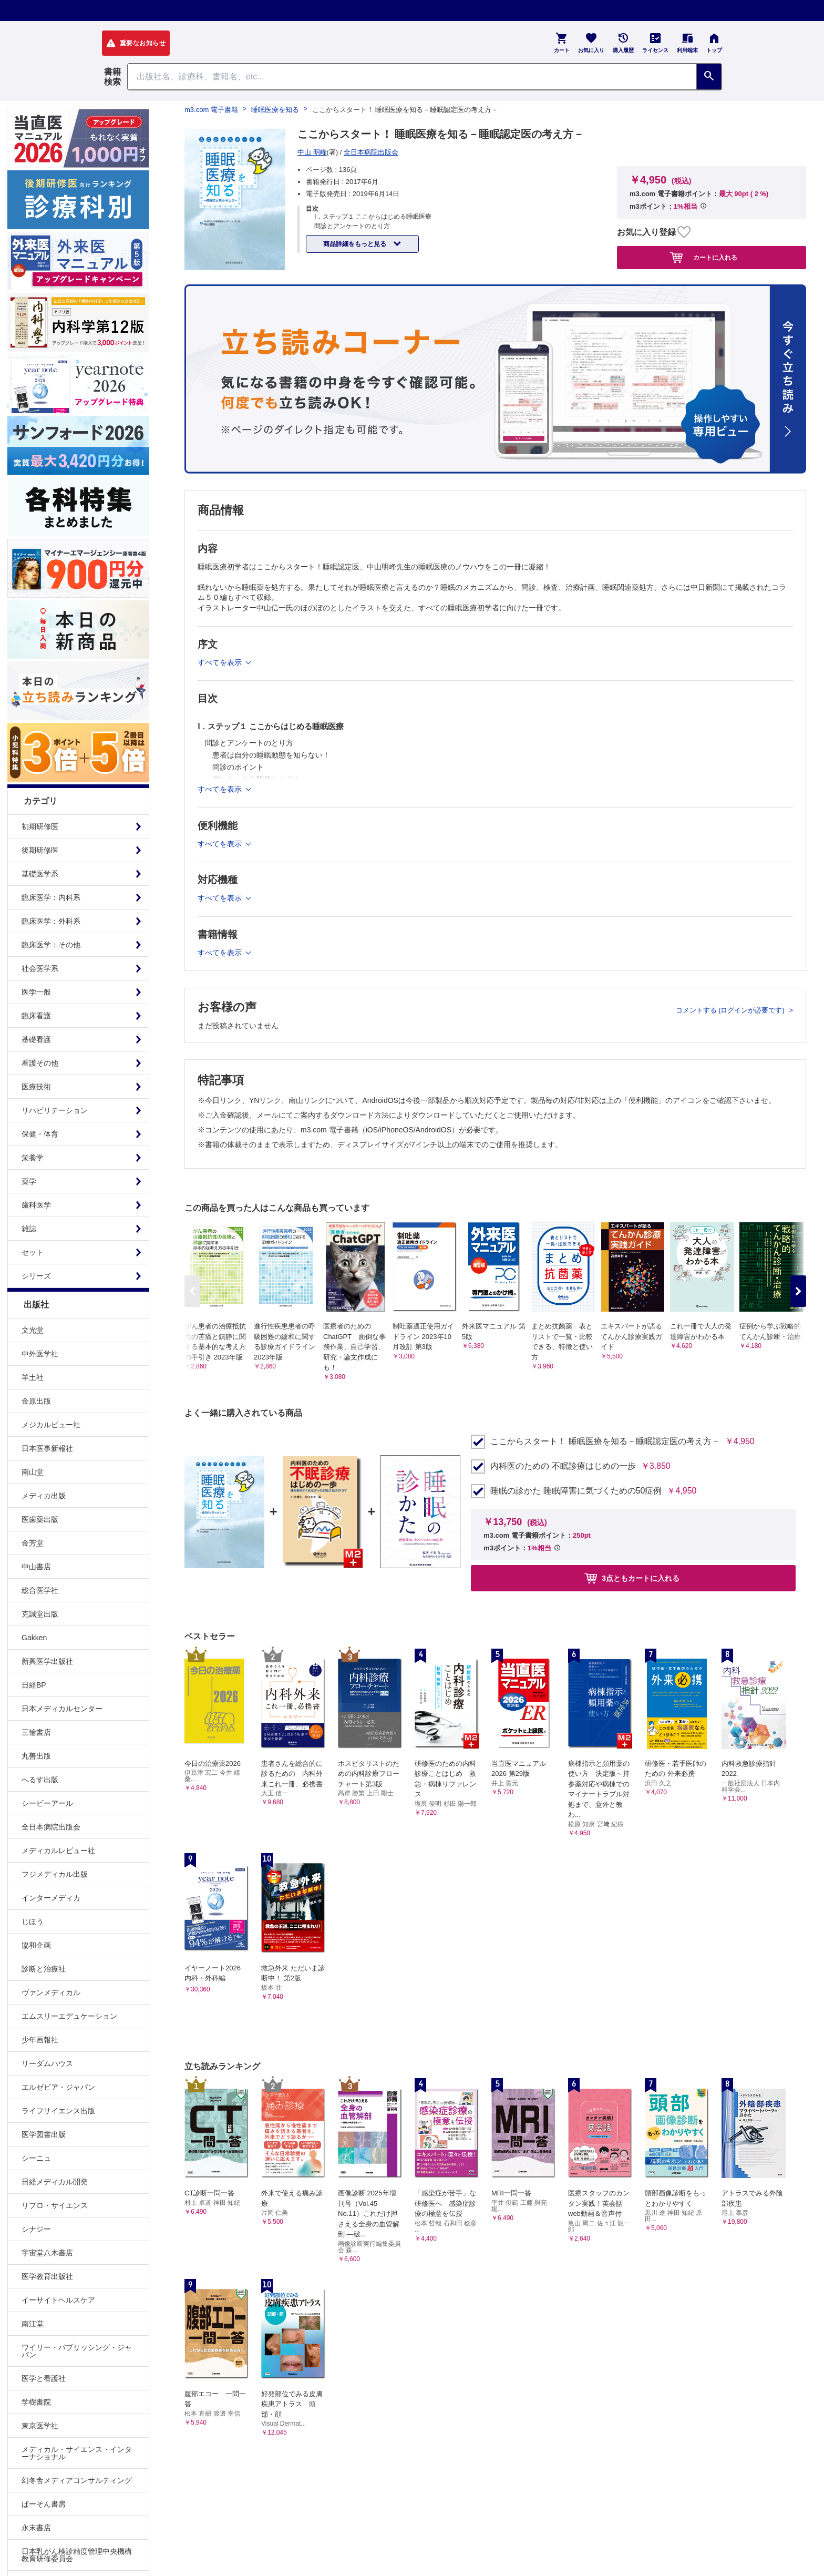  Describe the element at coordinates (77, 2453) in the screenshot. I see `メディカル・サイエンス・インターナショナル` at that location.